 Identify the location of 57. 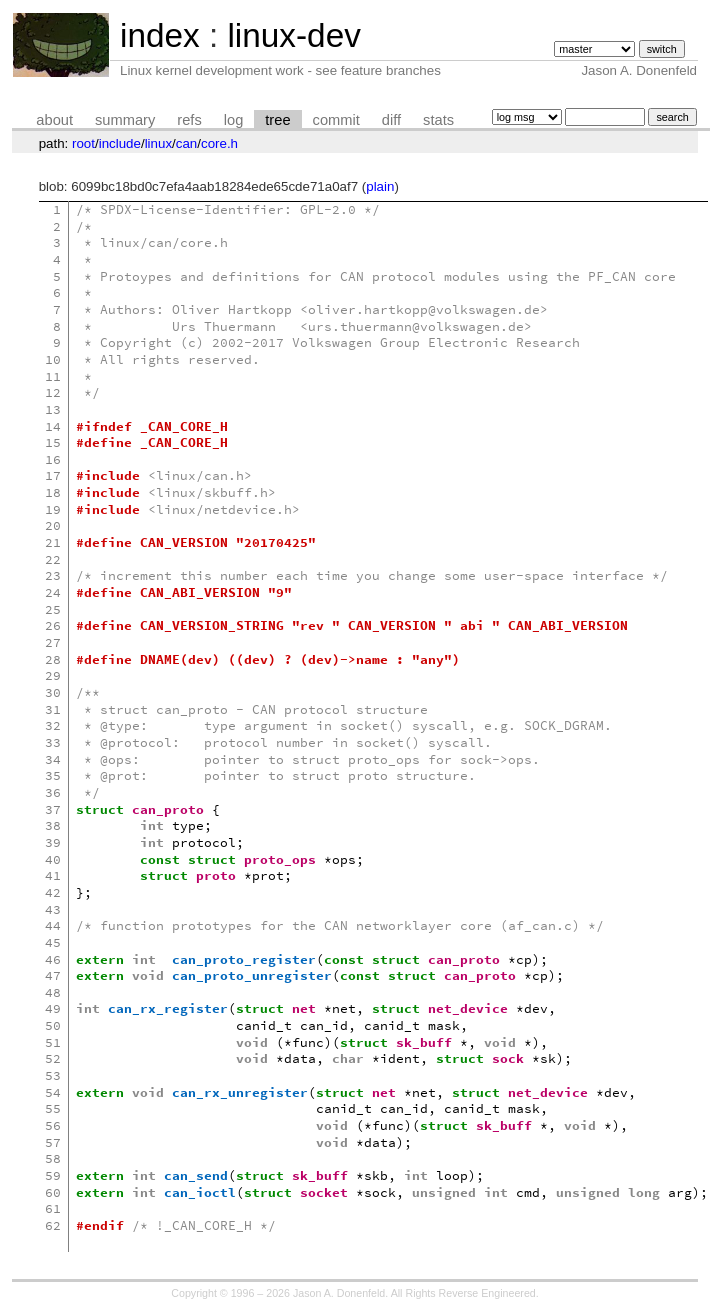
(53, 1142).